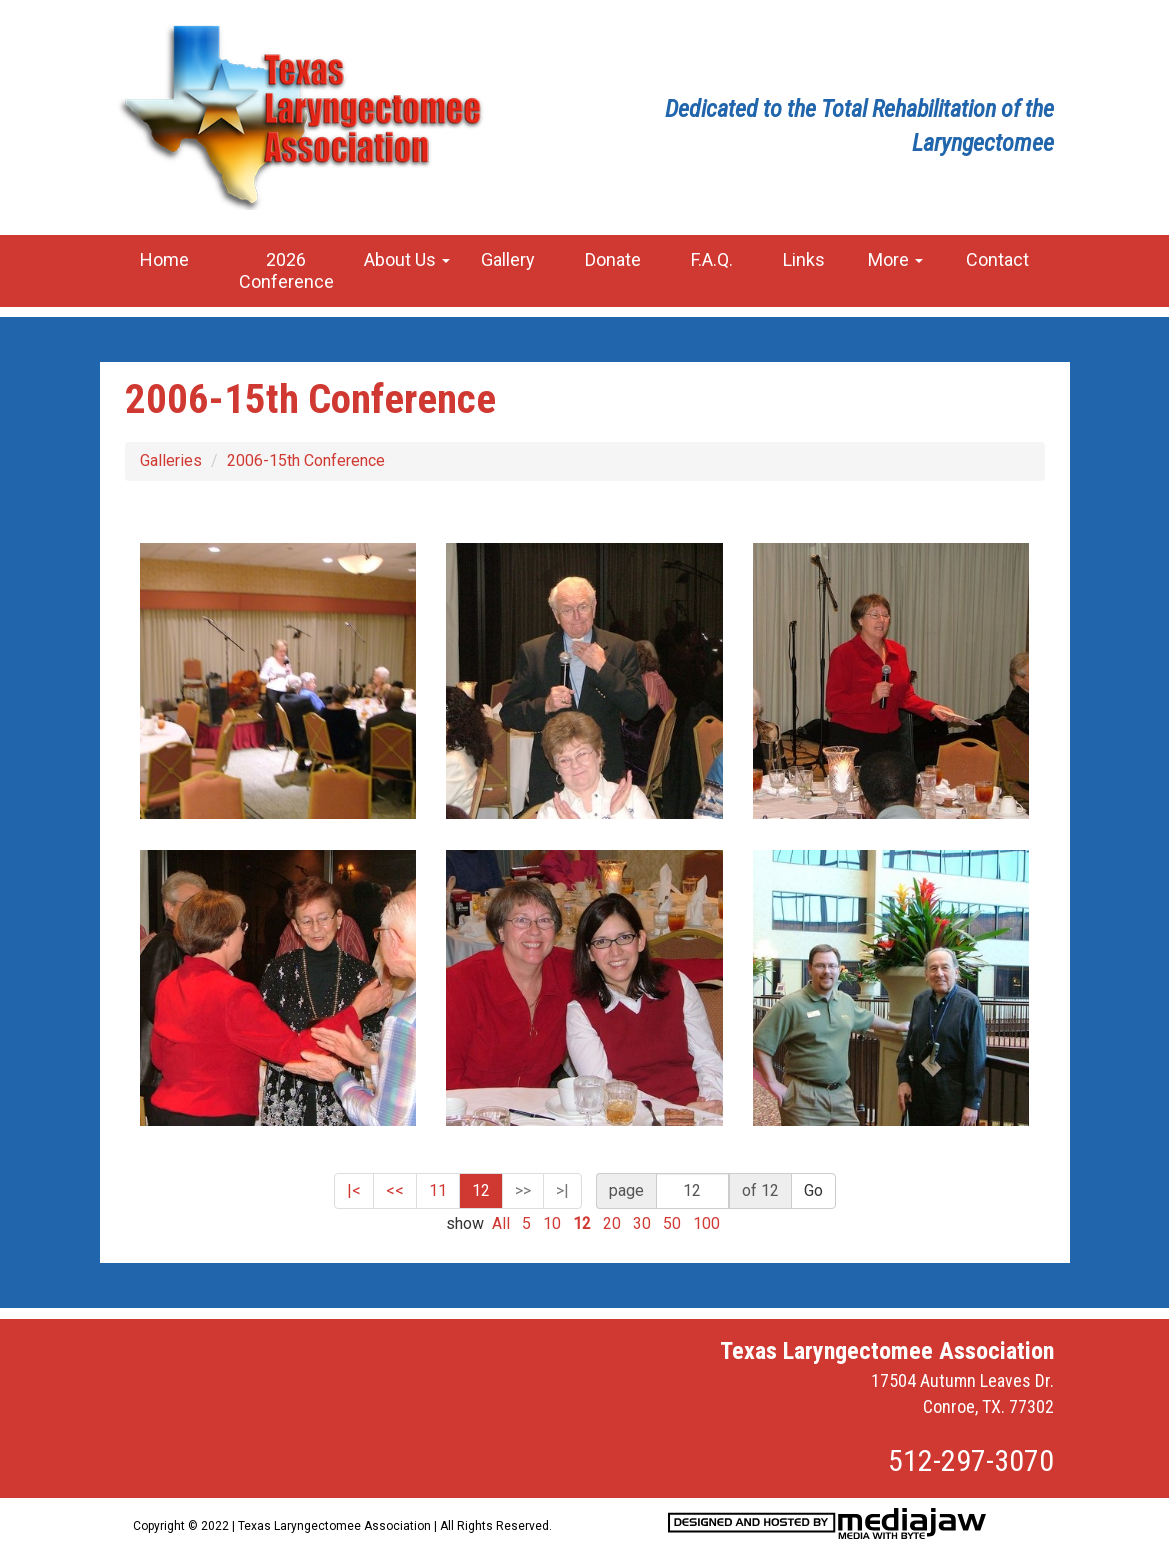 Image resolution: width=1169 pixels, height=1549 pixels. Describe the element at coordinates (523, 1190) in the screenshot. I see `>>` at that location.